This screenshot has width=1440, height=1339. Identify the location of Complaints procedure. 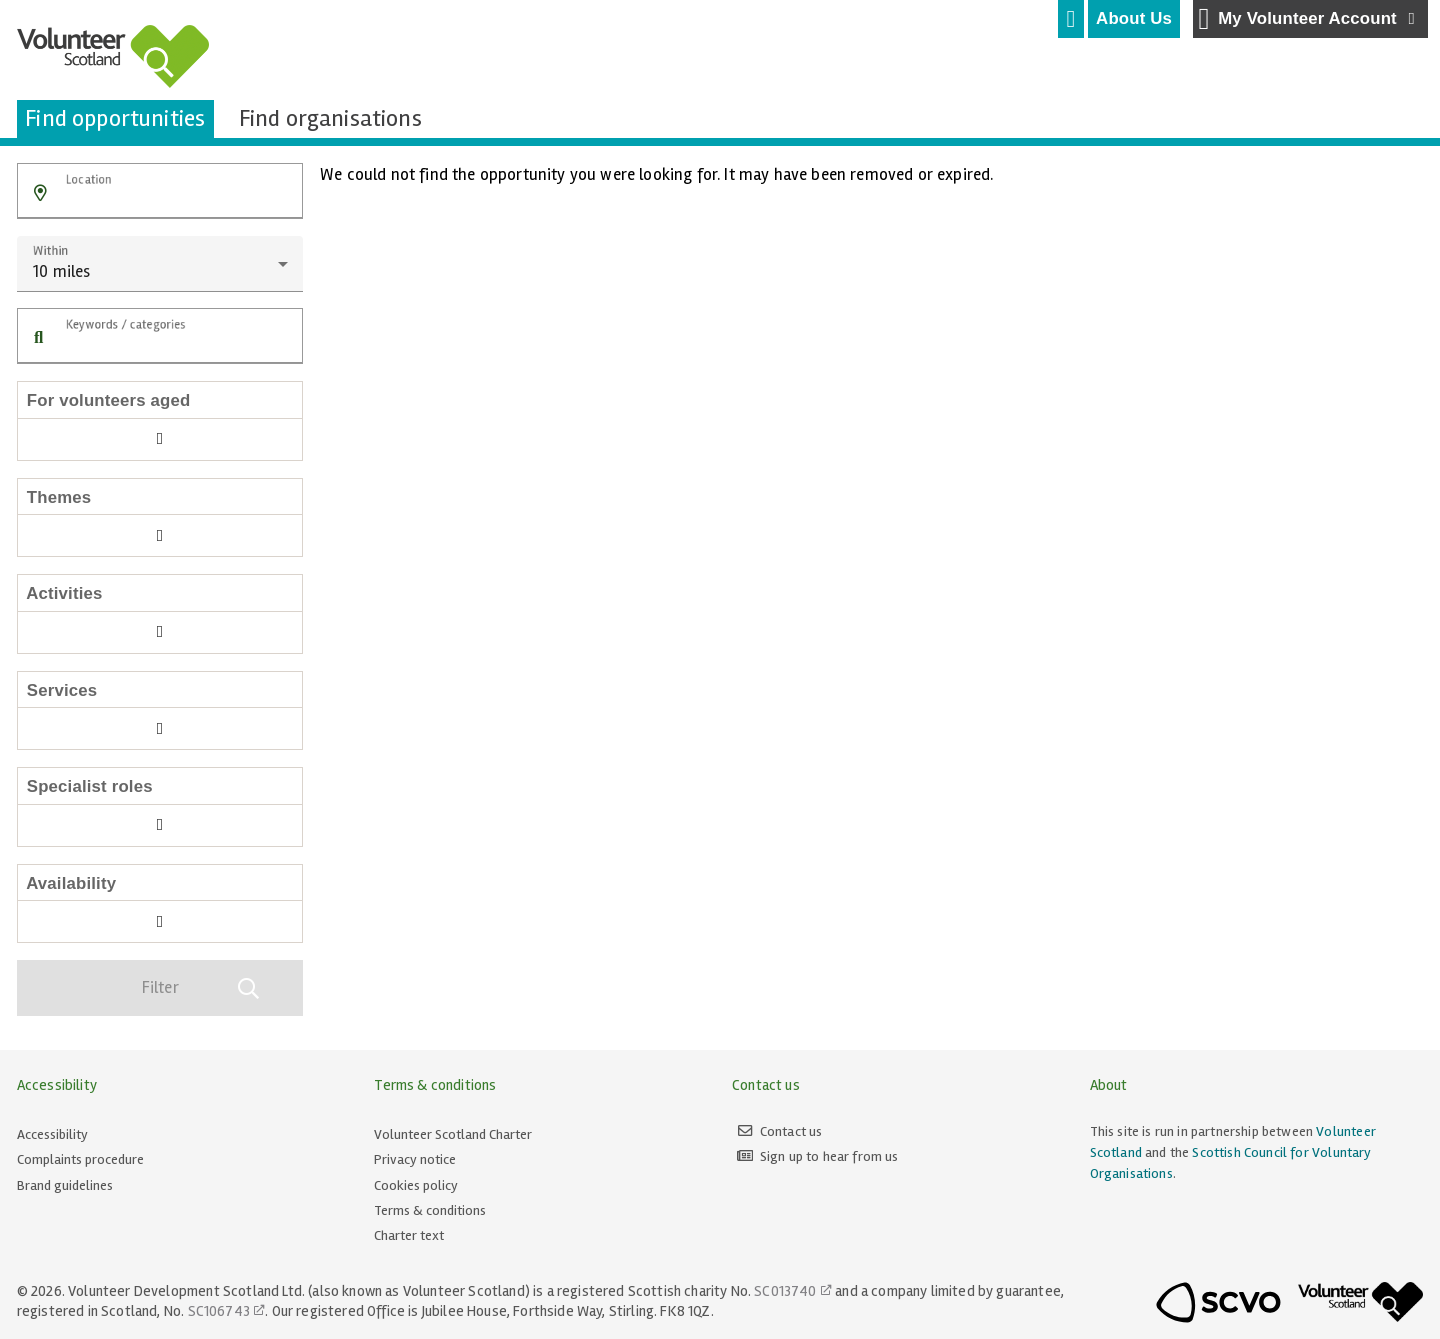
(80, 1159).